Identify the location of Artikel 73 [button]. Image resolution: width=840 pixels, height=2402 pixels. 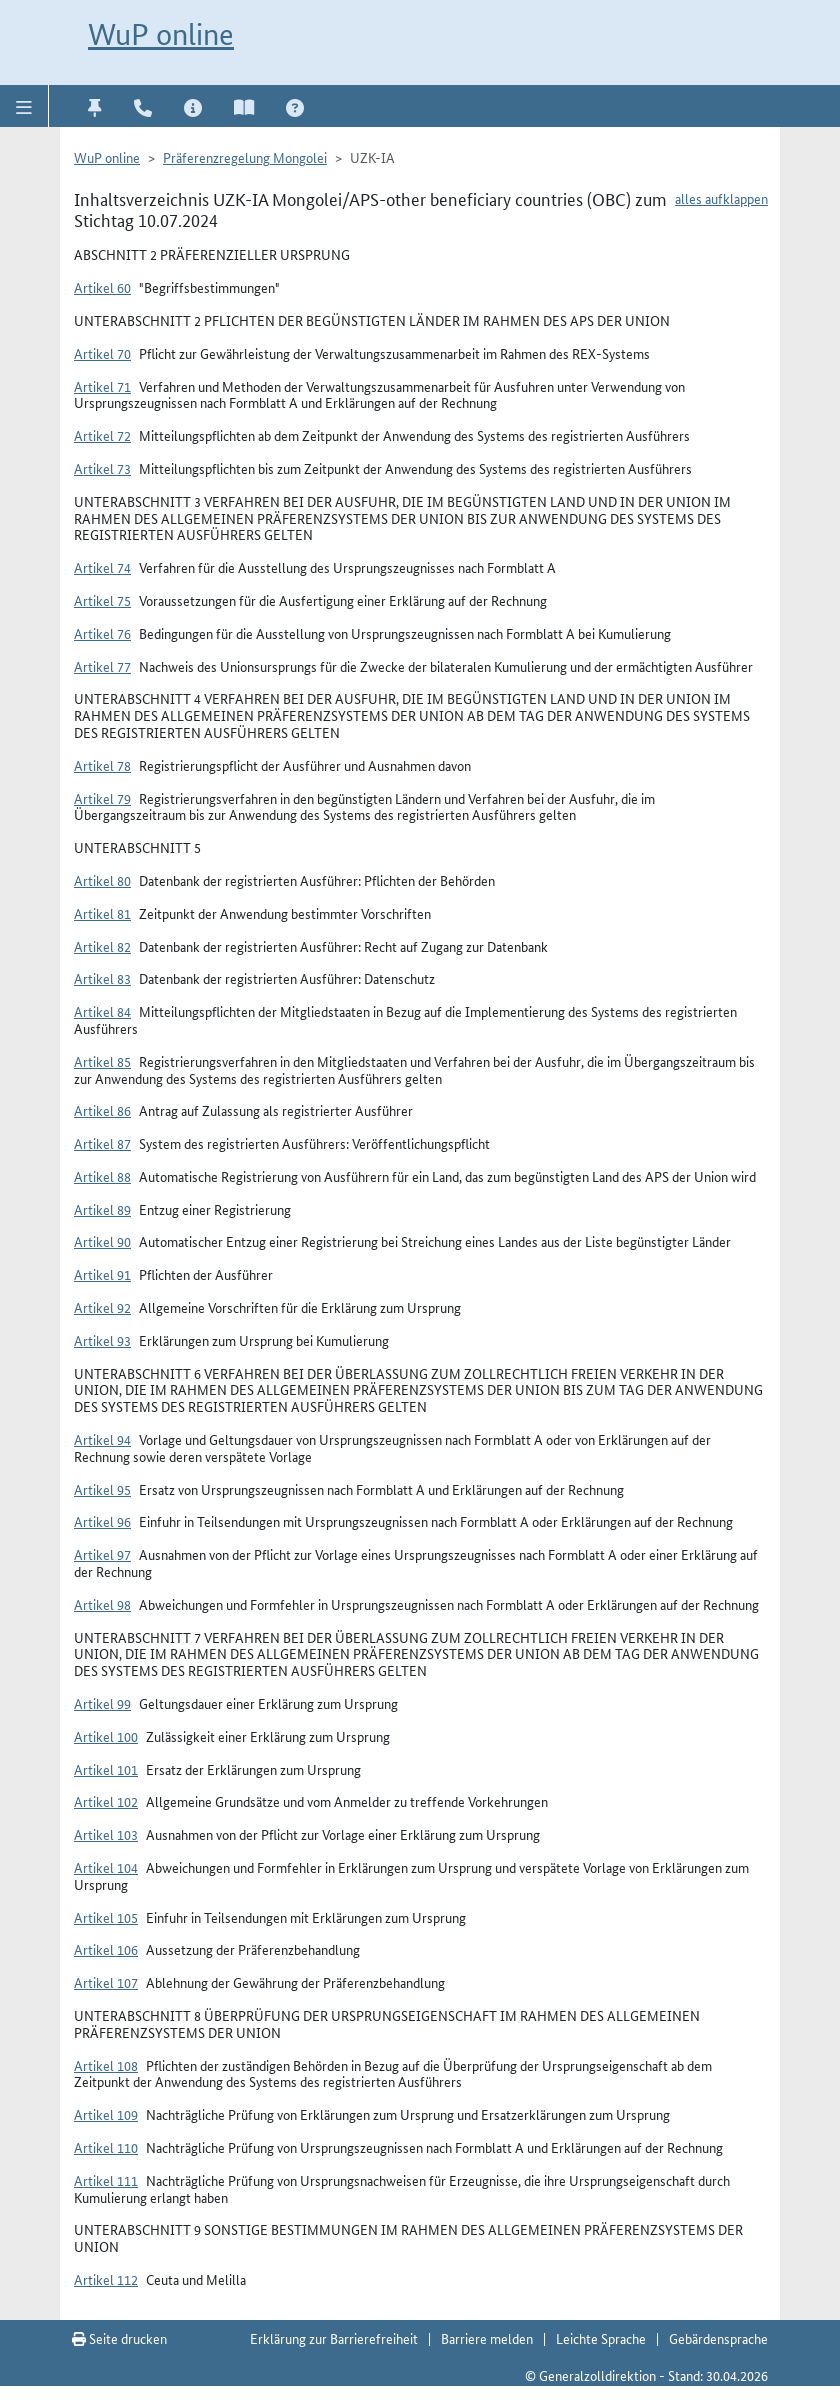
(102, 468).